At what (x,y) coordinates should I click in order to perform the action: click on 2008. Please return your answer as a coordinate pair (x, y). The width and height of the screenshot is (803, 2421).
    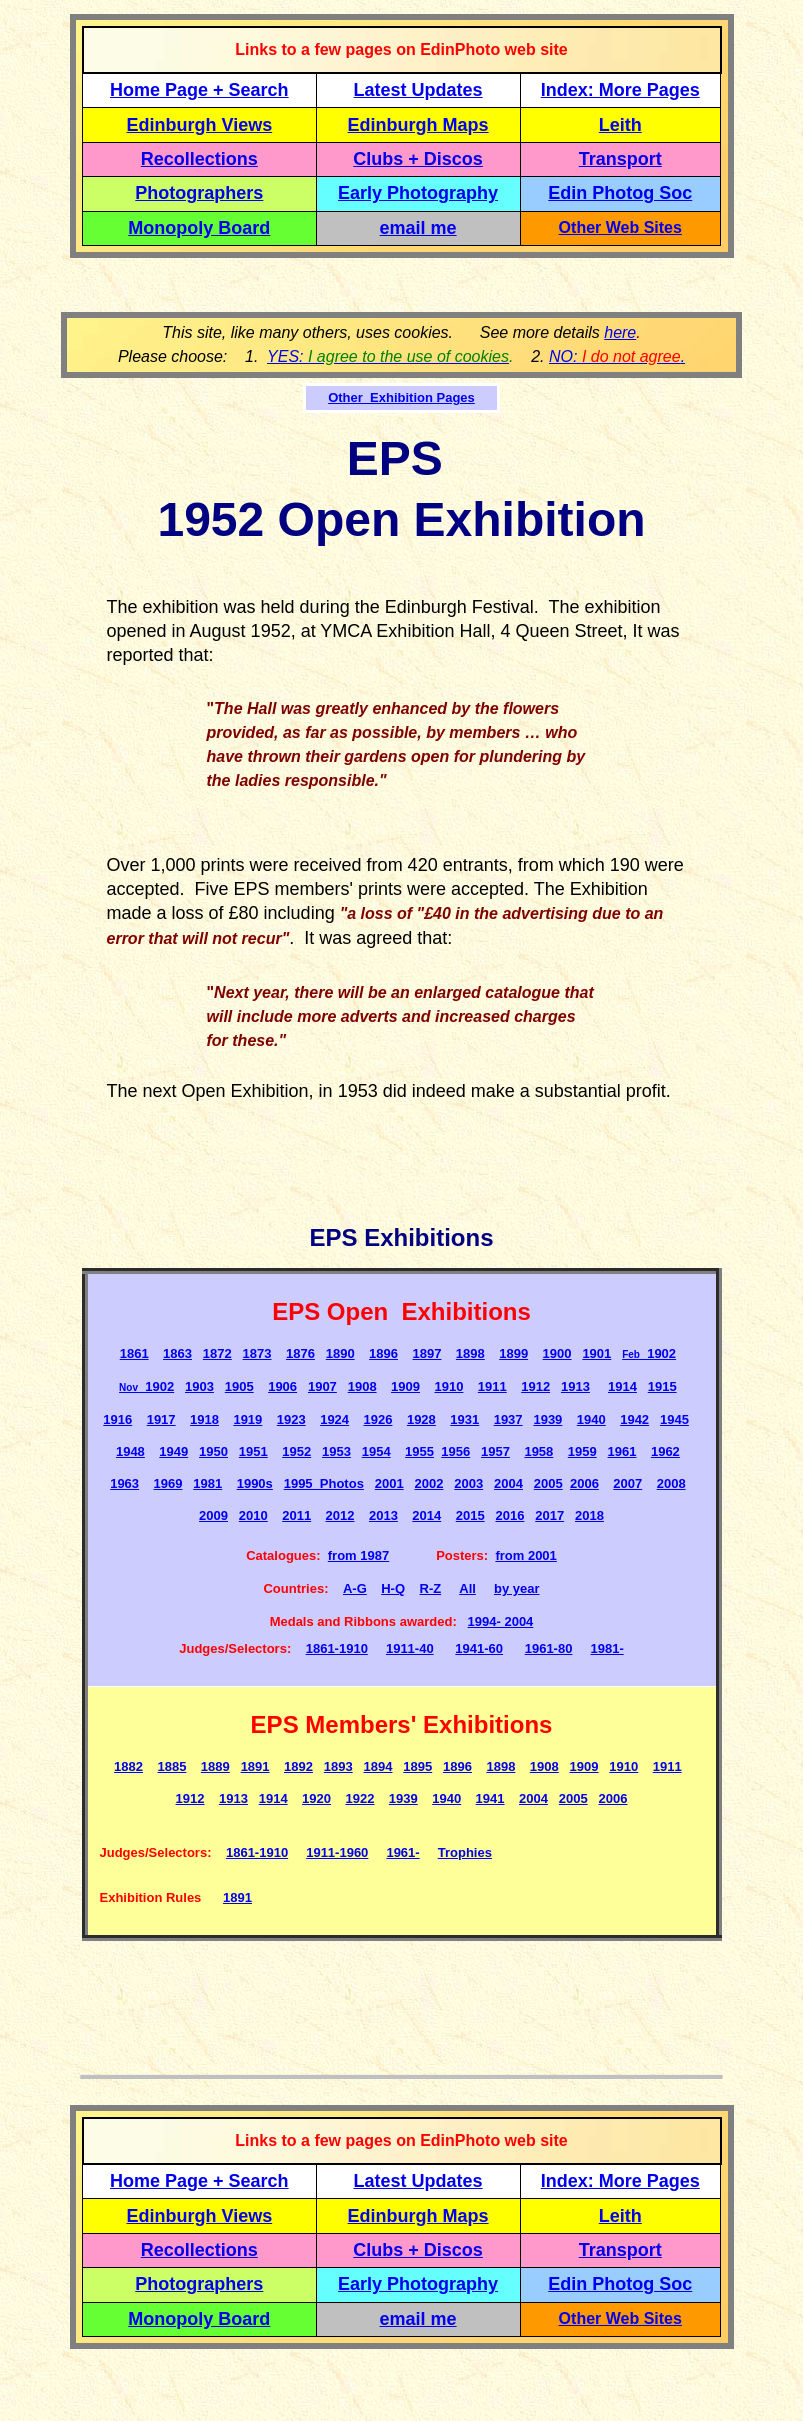
    Looking at the image, I should click on (671, 1483).